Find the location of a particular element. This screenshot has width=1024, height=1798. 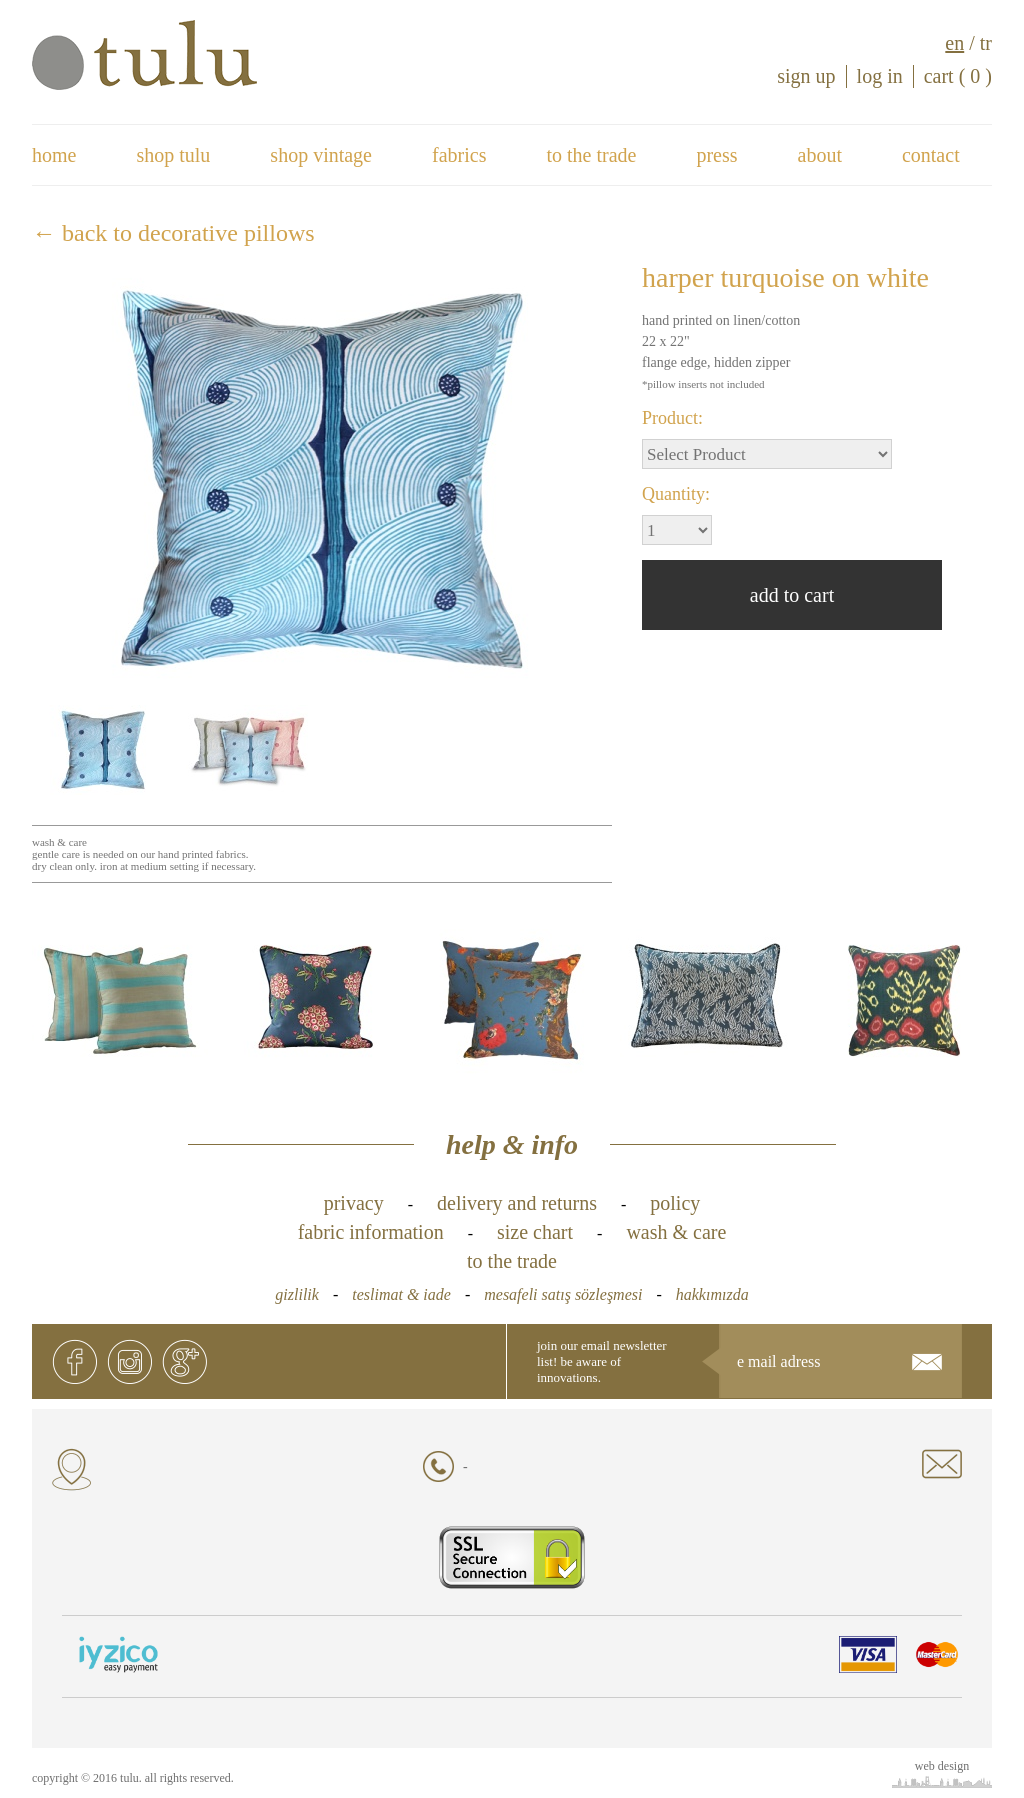

privacy is located at coordinates (354, 1203).